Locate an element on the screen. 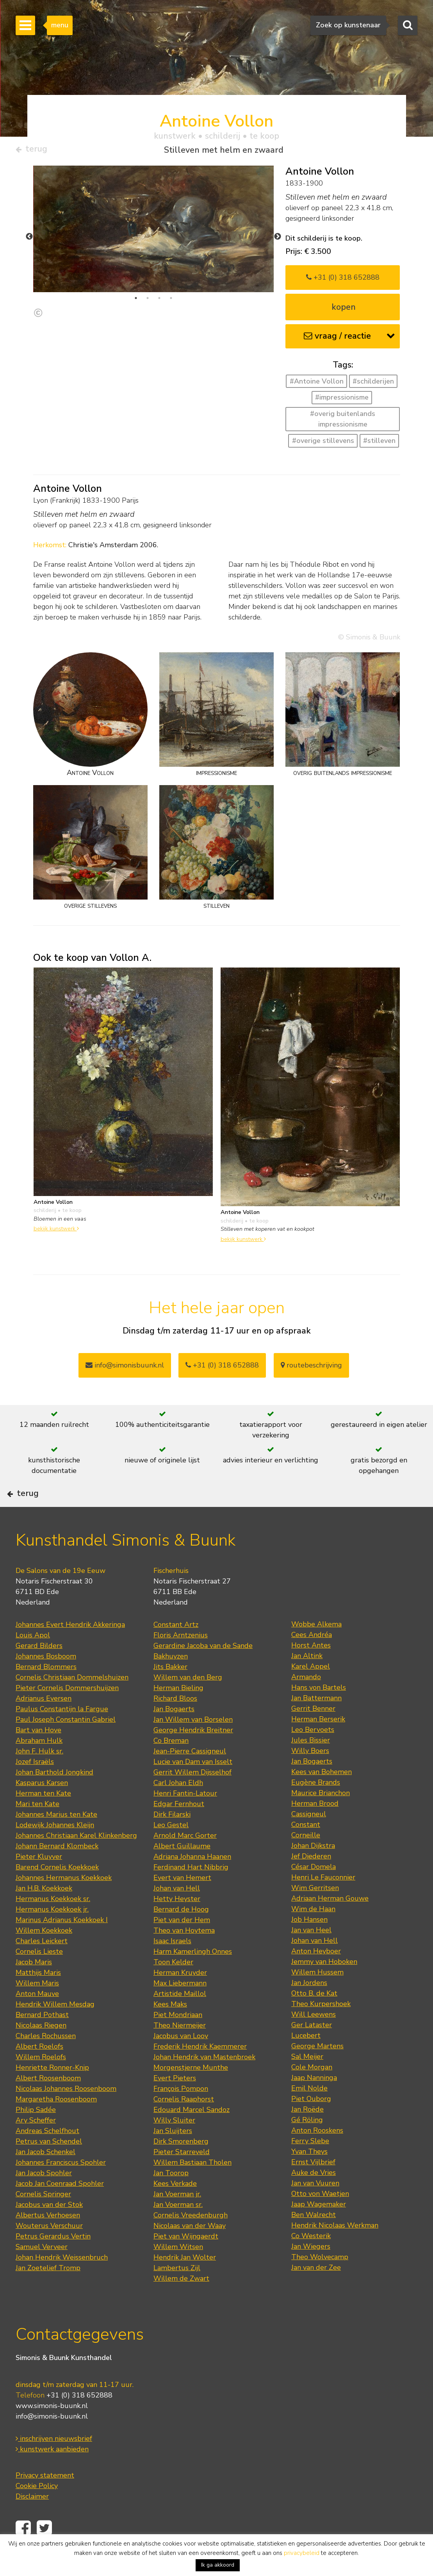  Anton Mauve is located at coordinates (37, 2017).